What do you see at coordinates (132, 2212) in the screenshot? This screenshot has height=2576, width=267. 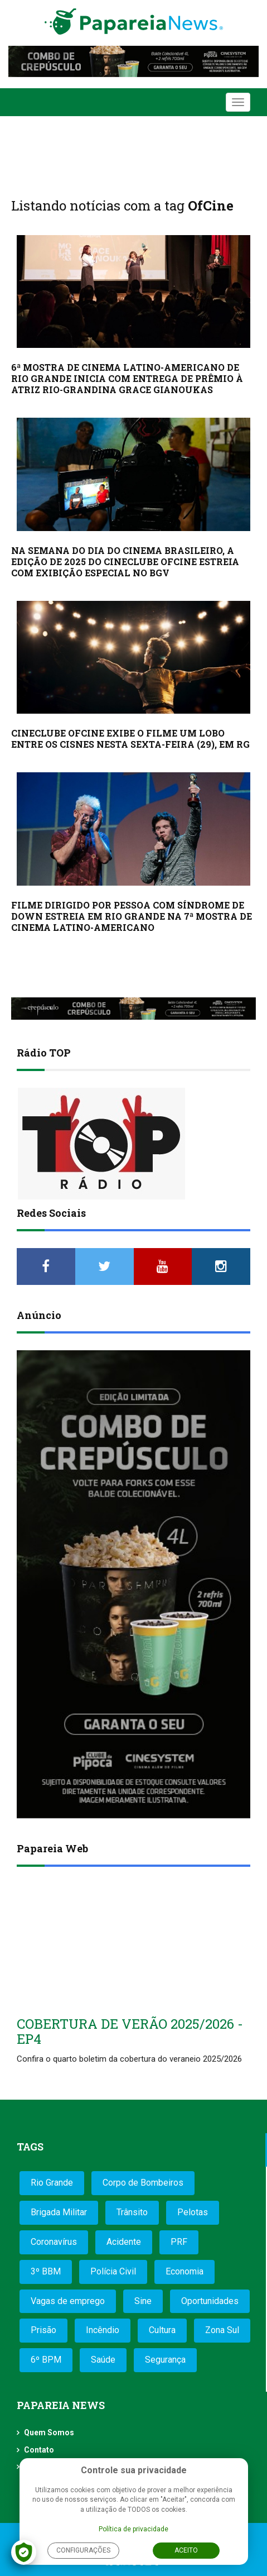 I see `Trânsito` at bounding box center [132, 2212].